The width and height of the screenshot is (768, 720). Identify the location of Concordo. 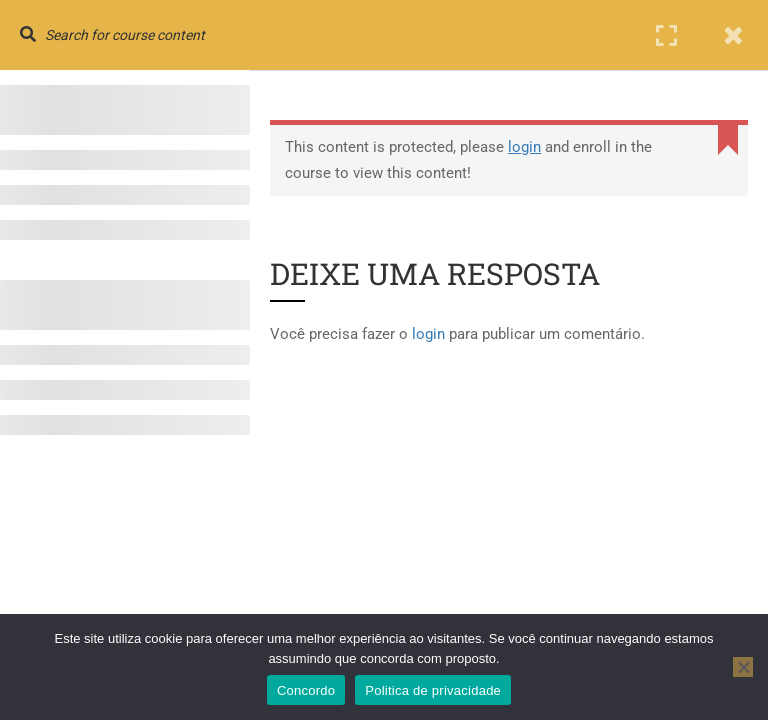
(306, 690).